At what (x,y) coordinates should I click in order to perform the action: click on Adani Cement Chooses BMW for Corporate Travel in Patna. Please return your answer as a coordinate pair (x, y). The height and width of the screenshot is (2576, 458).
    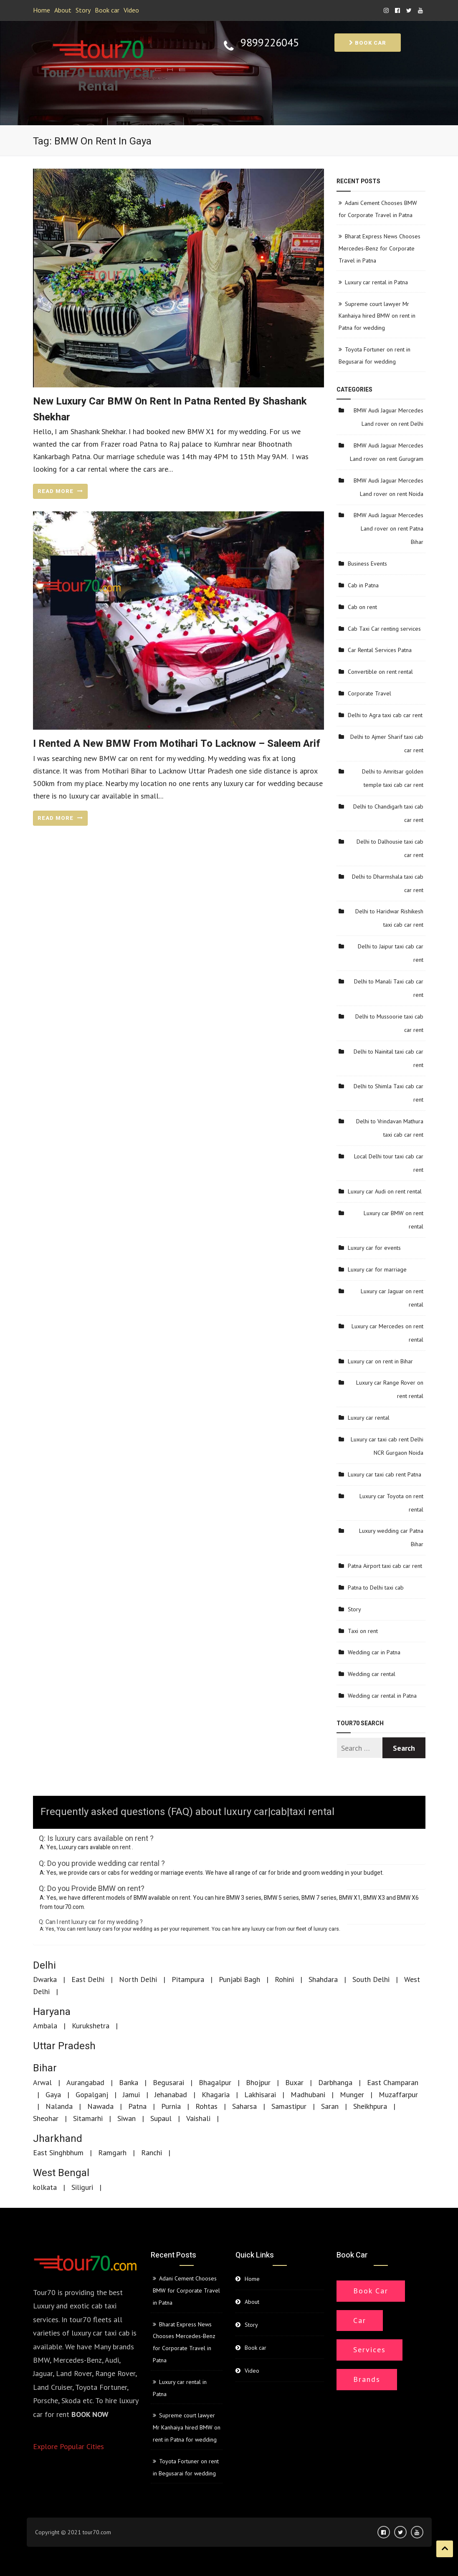
    Looking at the image, I should click on (186, 2290).